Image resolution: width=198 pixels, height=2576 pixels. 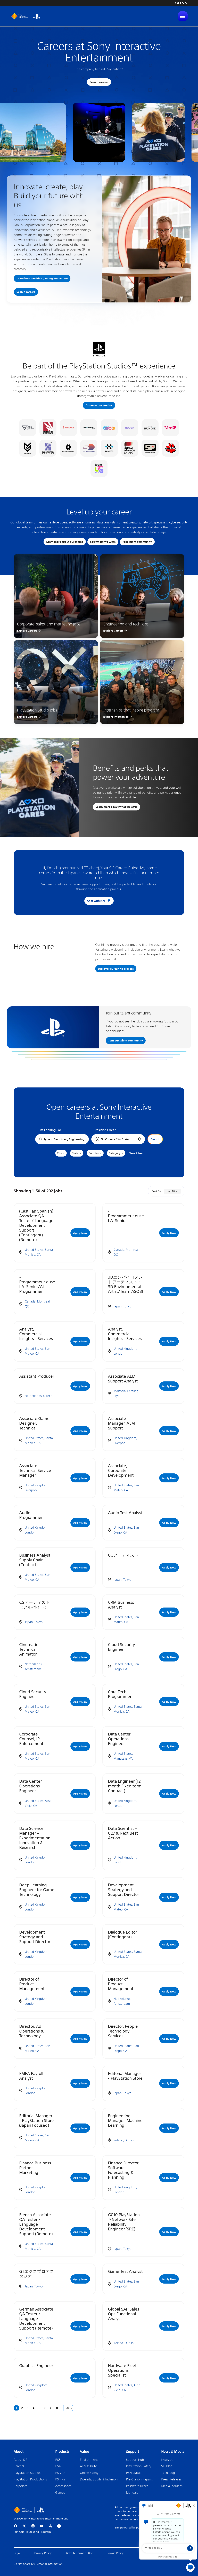 I want to click on Explore Internships, so click(x=117, y=716).